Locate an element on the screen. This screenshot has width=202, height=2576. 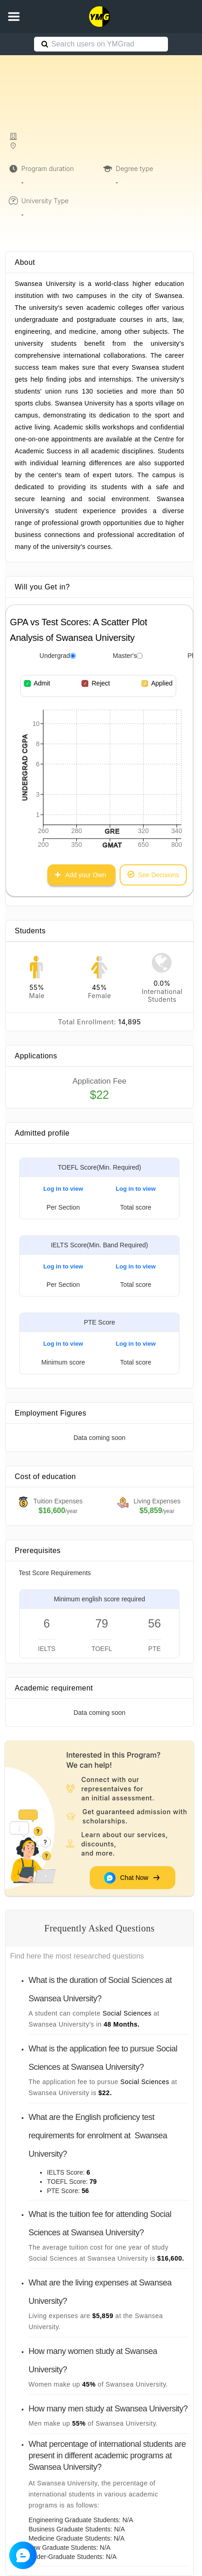
[button] is located at coordinates (14, 16).